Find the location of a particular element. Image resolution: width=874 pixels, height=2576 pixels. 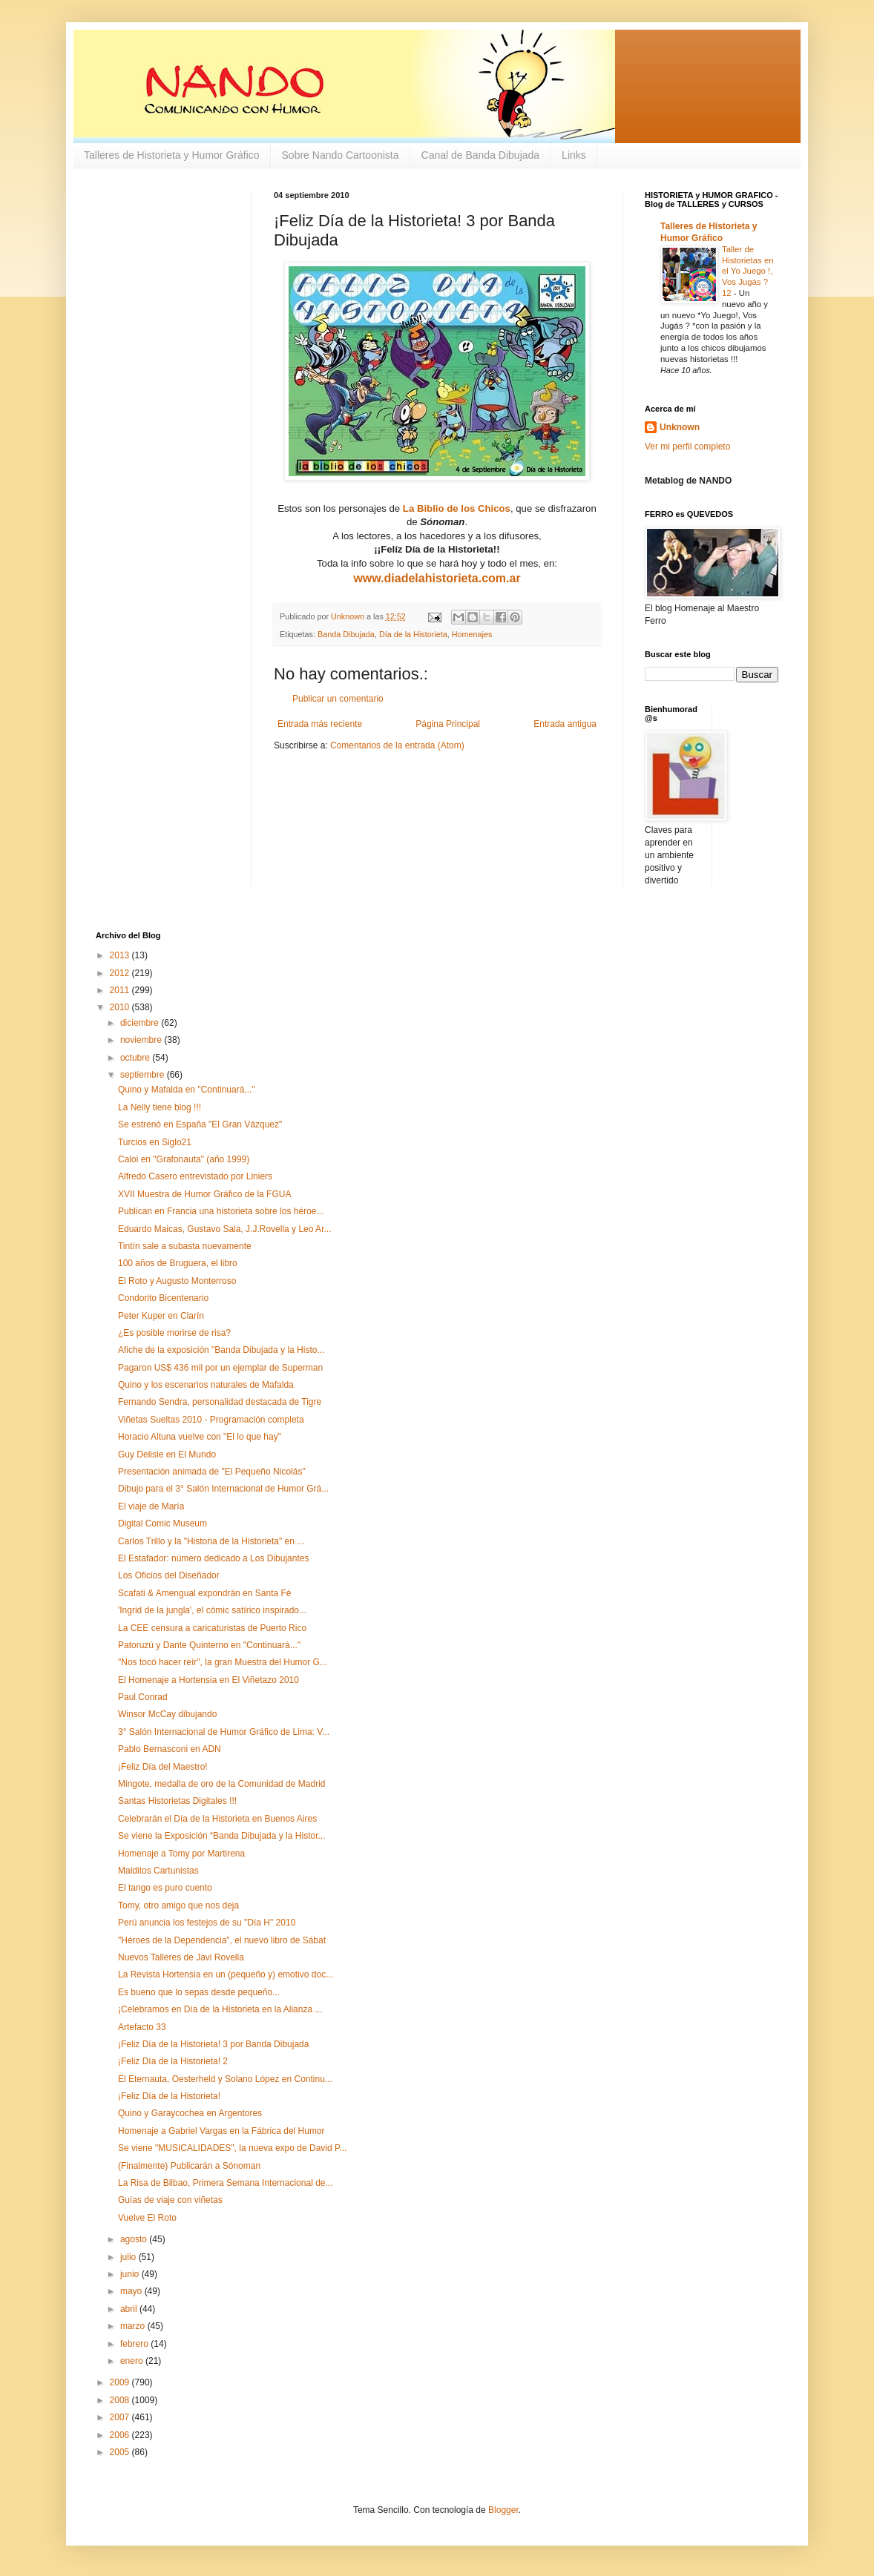

Sobre Nando Cartoonista is located at coordinates (340, 155).